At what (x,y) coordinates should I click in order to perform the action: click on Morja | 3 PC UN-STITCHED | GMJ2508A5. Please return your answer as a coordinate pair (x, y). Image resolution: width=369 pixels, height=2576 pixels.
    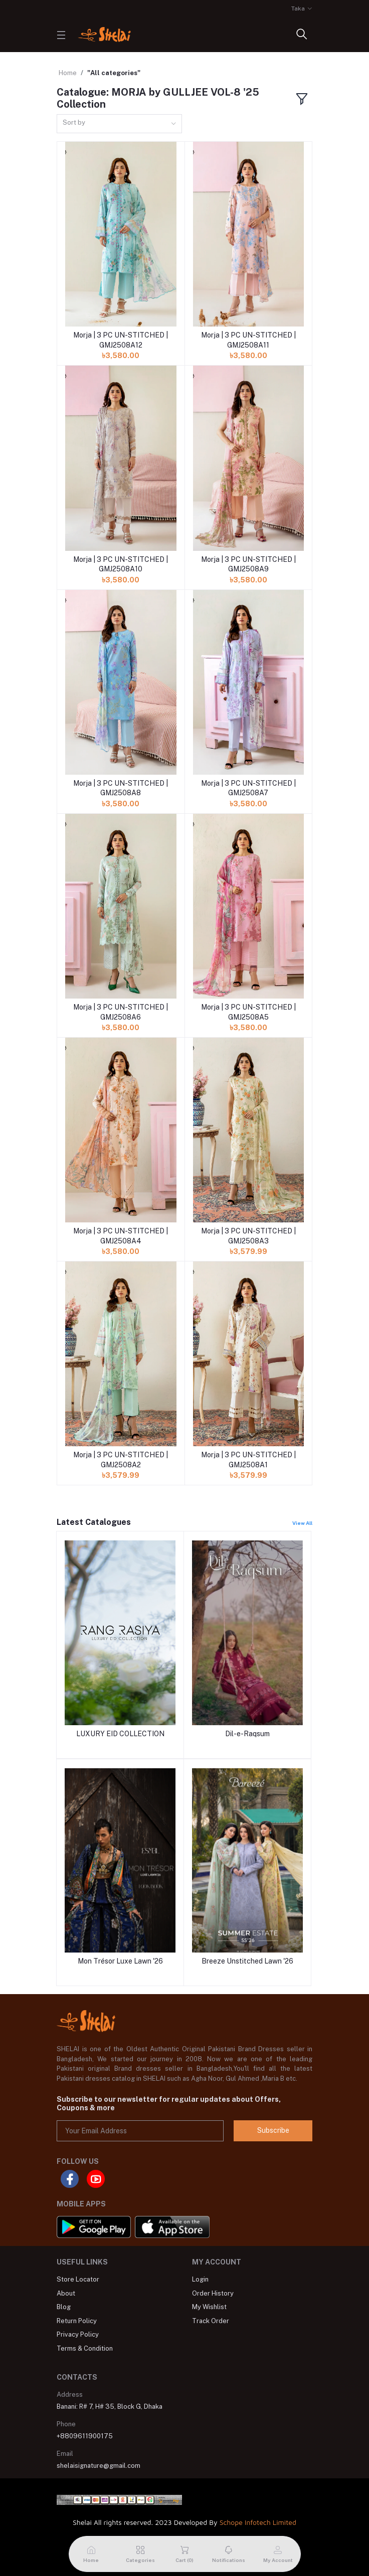
    Looking at the image, I should click on (248, 1012).